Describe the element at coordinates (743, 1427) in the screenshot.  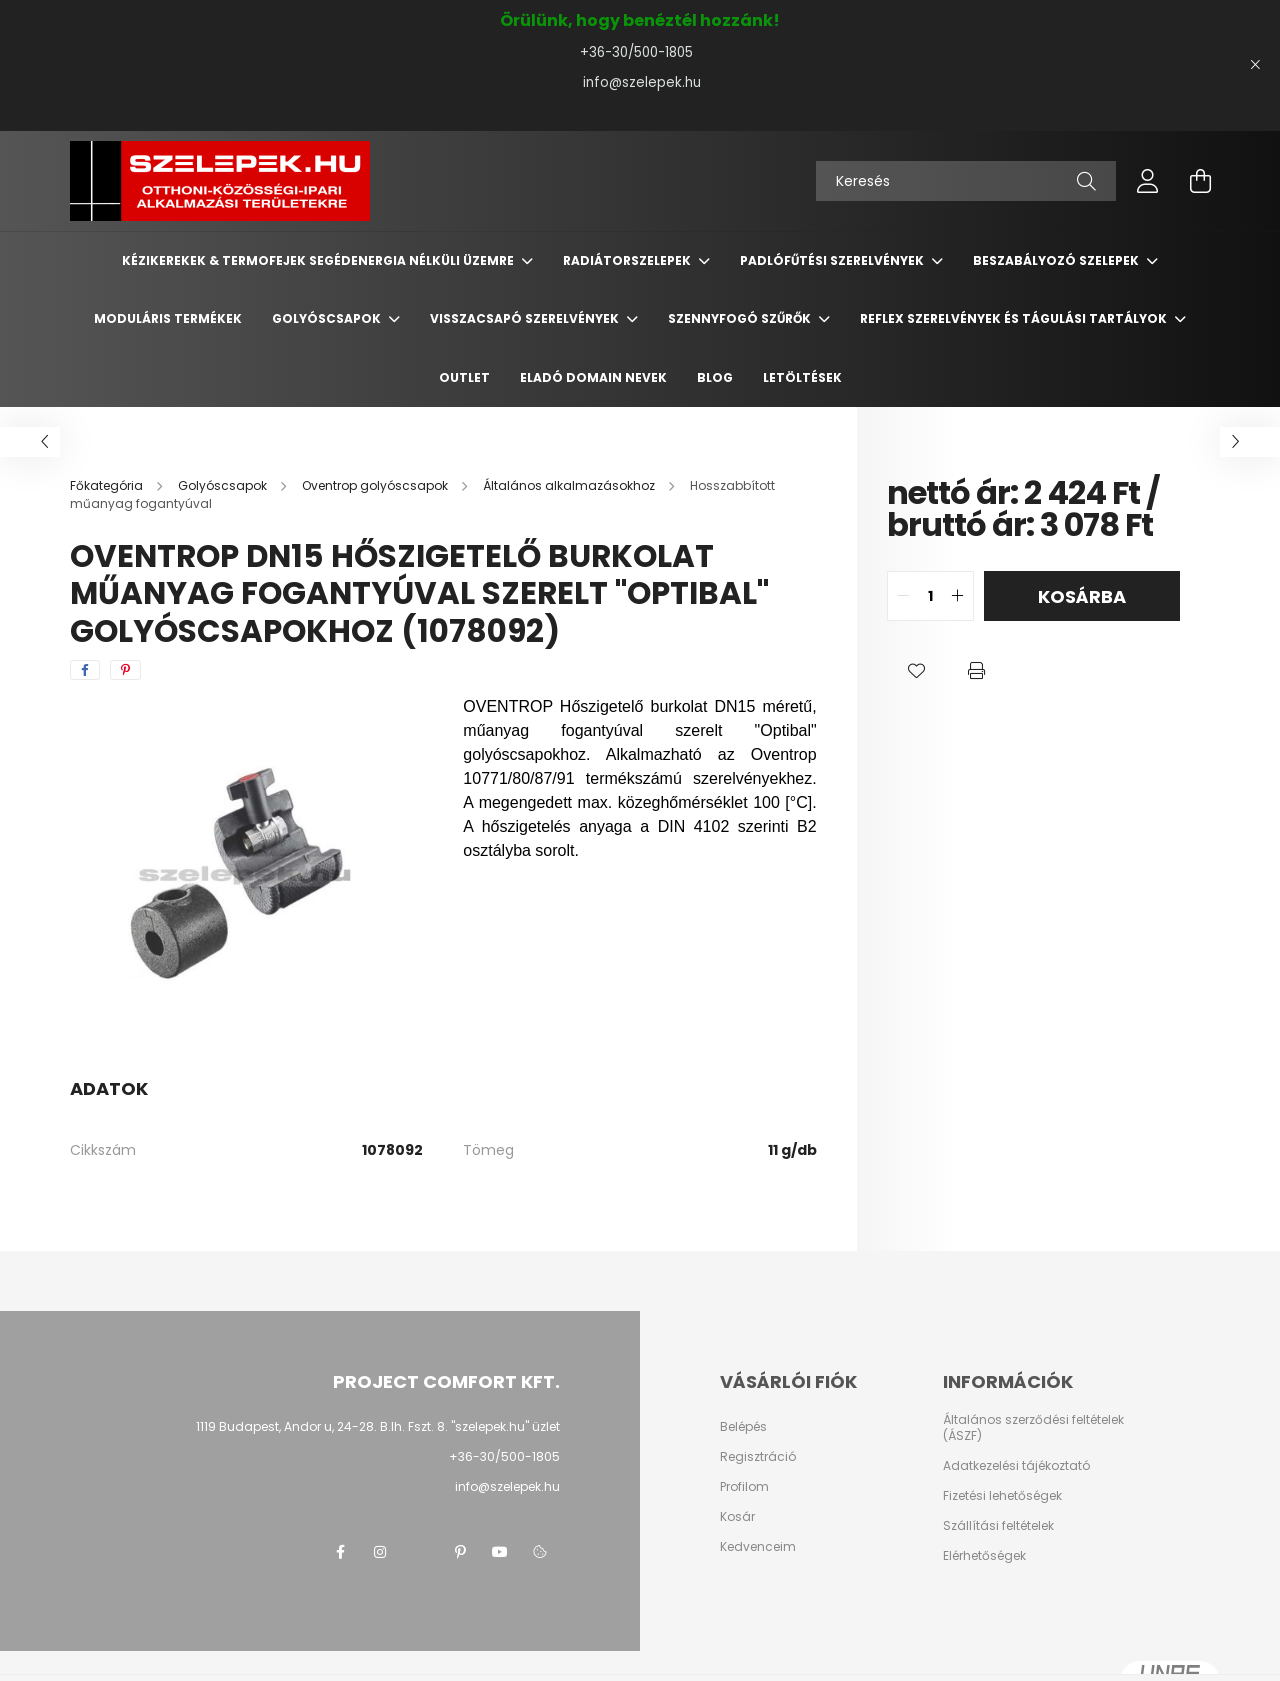
I see `Belépés` at that location.